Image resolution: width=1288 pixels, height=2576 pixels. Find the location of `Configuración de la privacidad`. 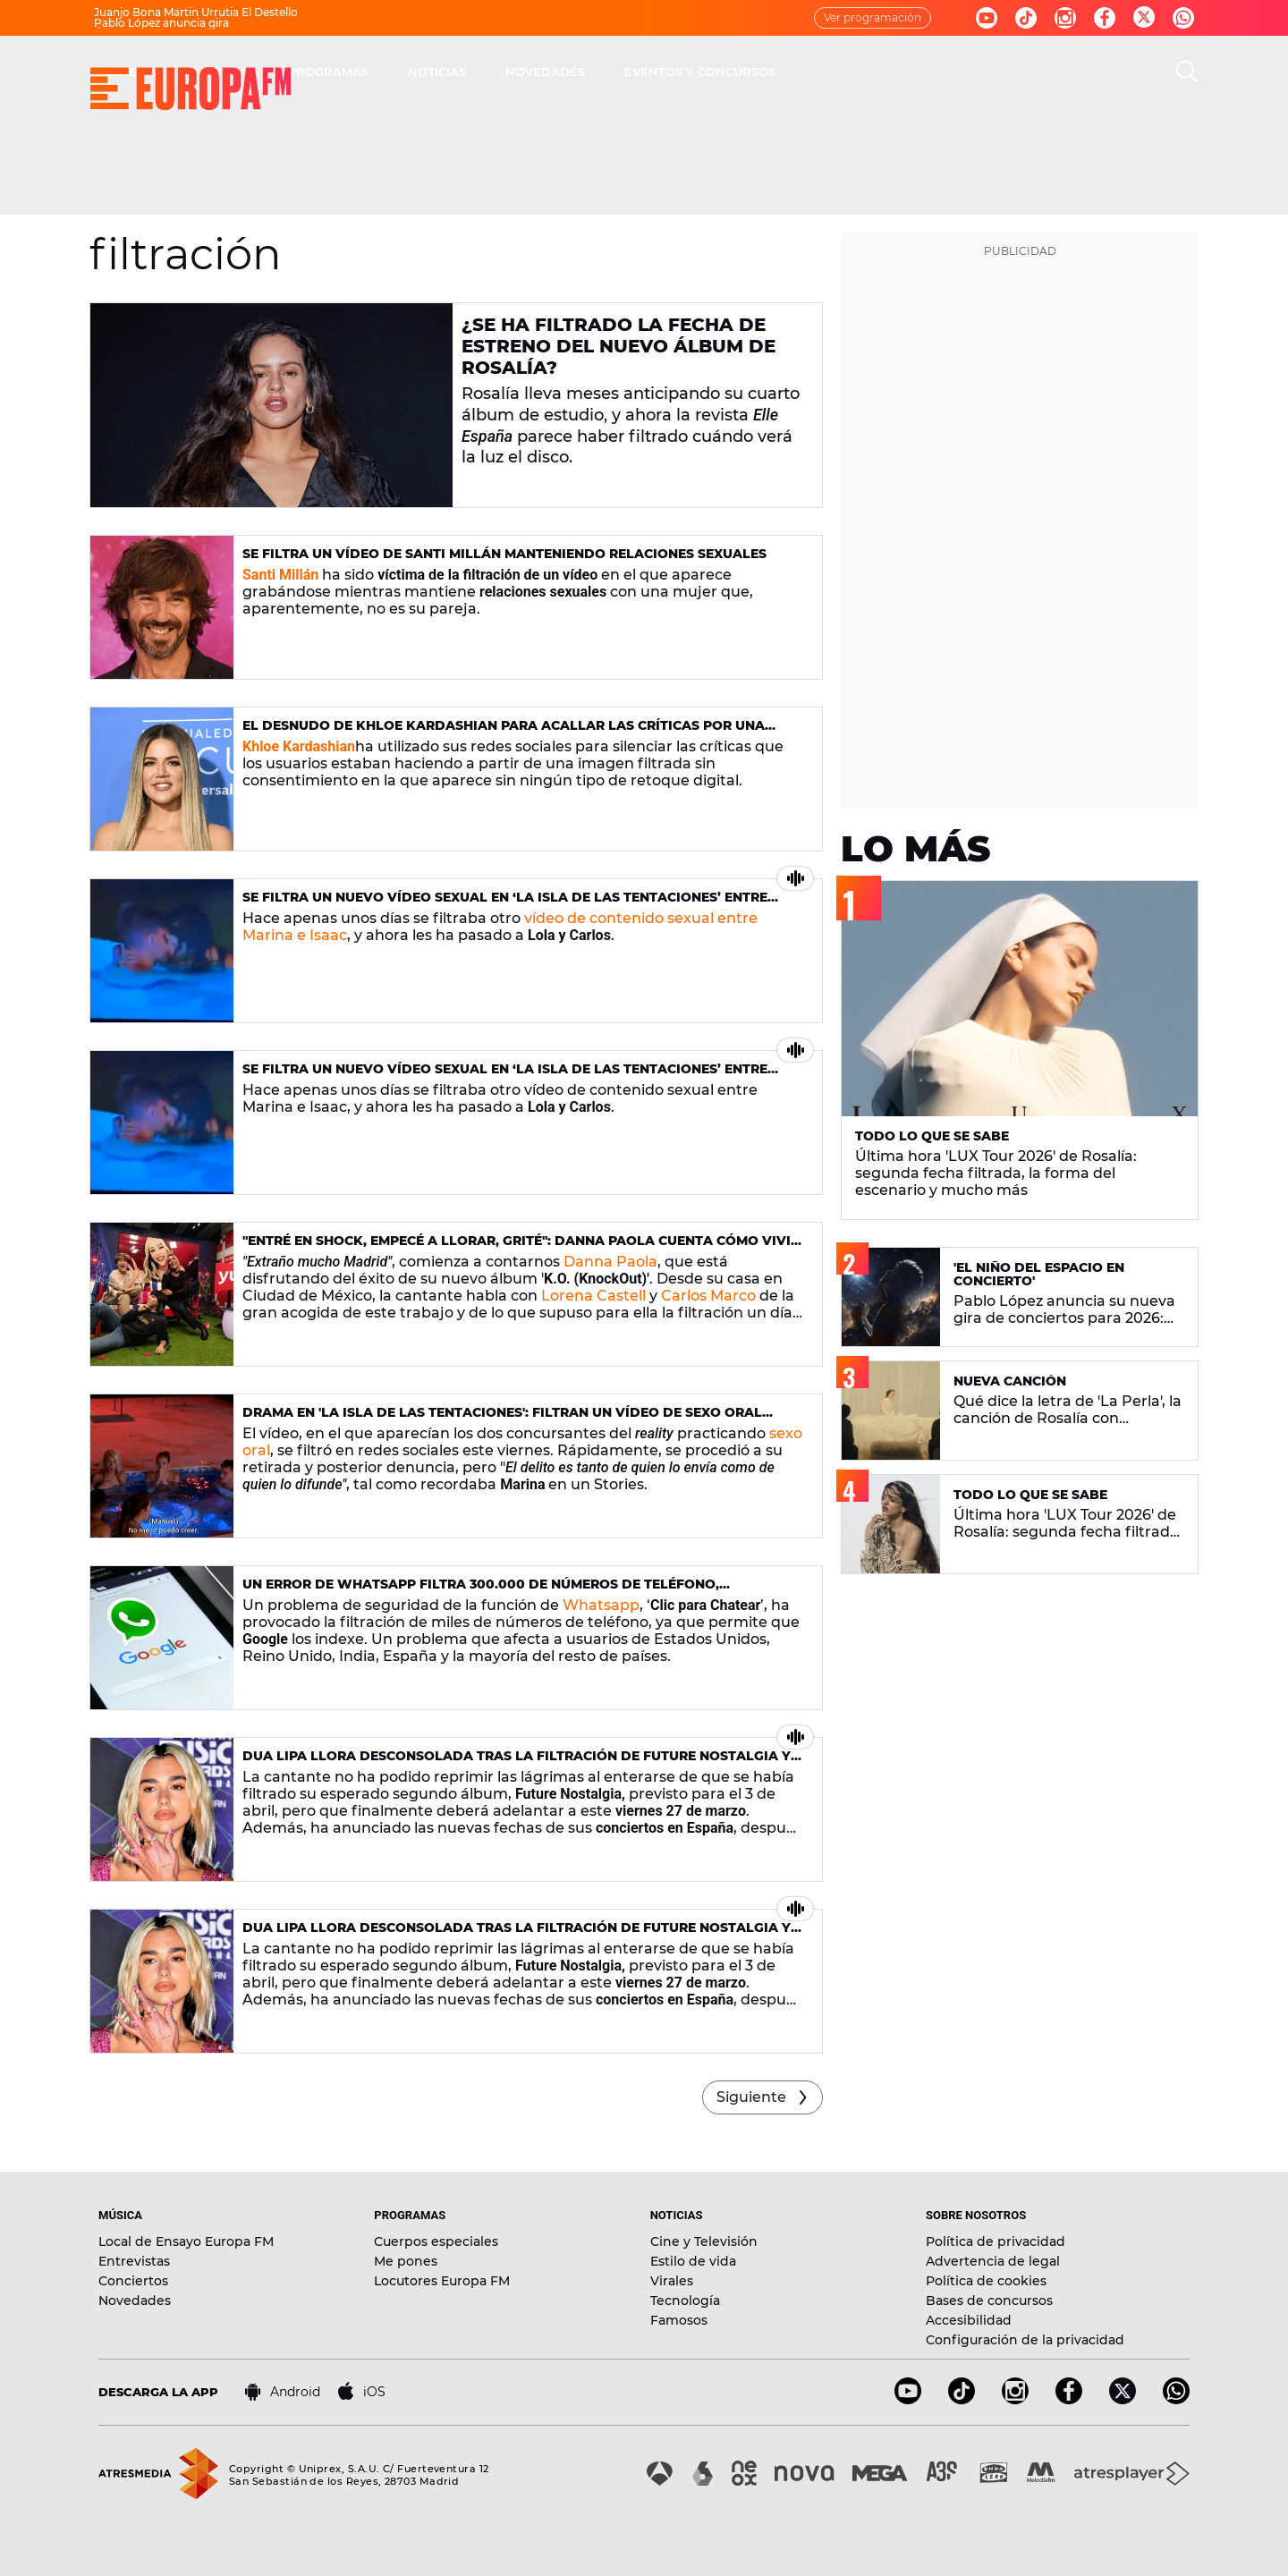

Configuración de la privacidad is located at coordinates (1025, 2340).